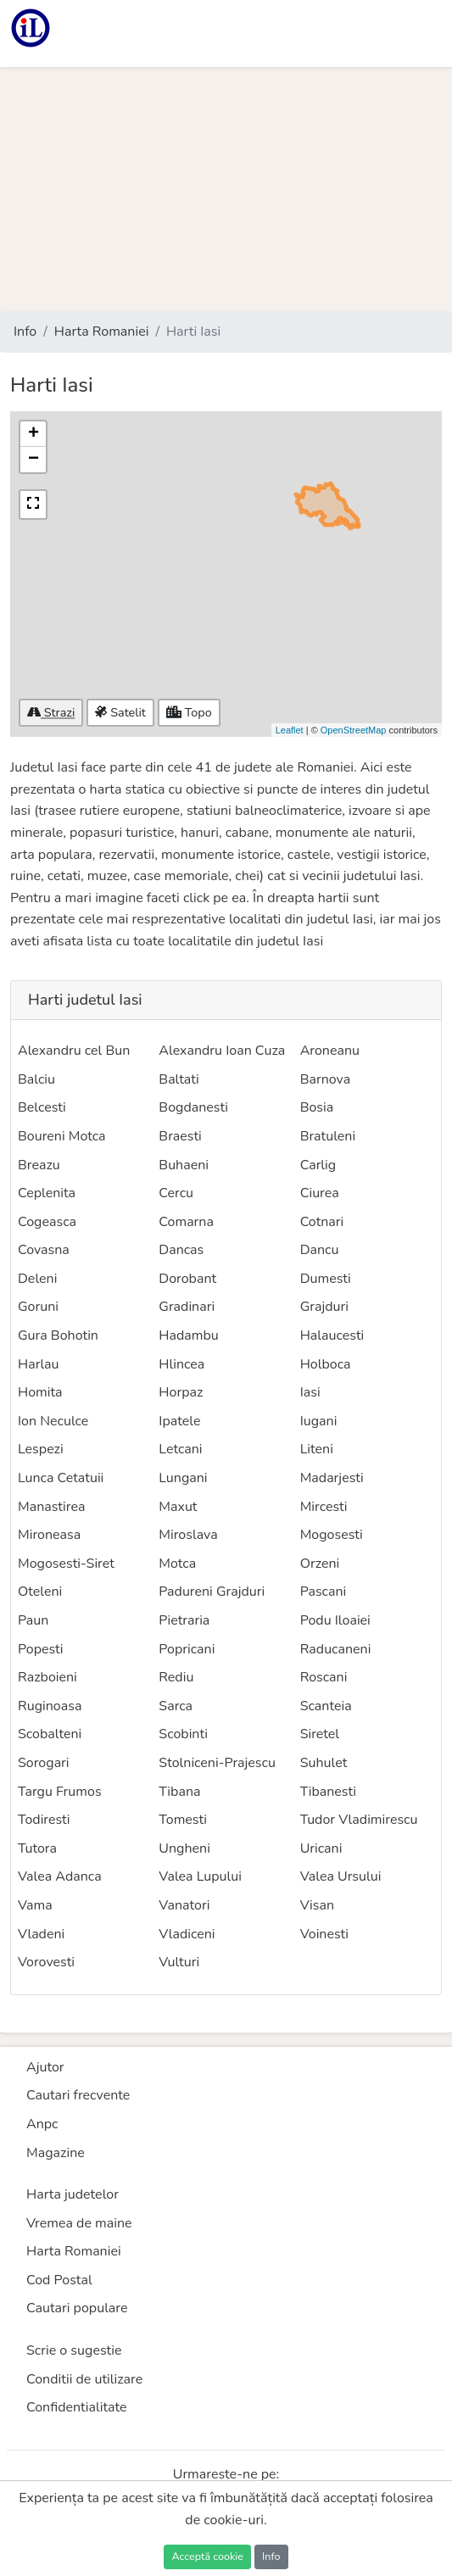  What do you see at coordinates (58, 1335) in the screenshot?
I see `Gura Bohotin` at bounding box center [58, 1335].